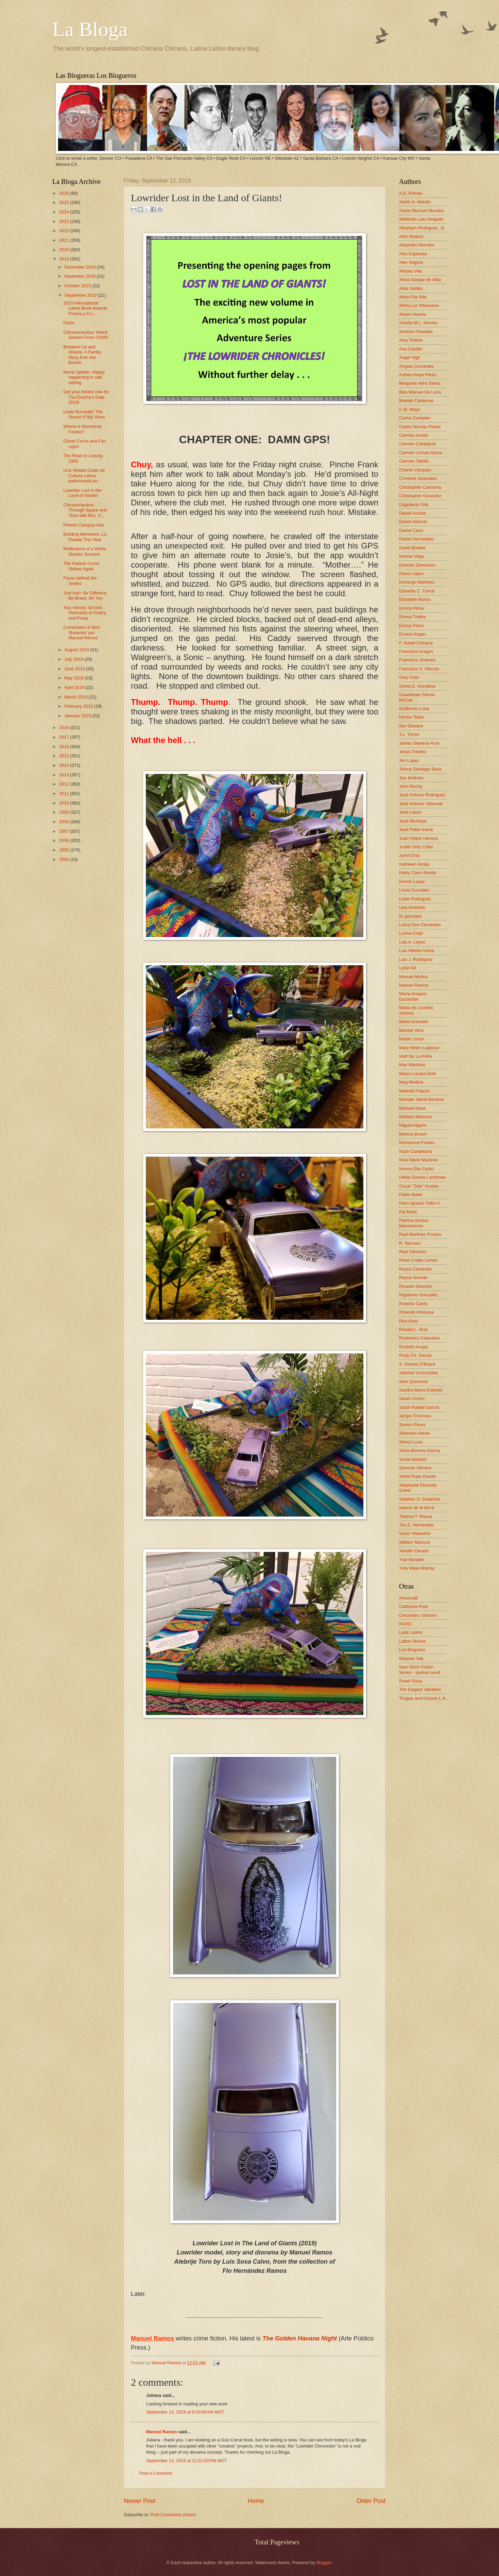 This screenshot has width=499, height=2576. Describe the element at coordinates (84, 475) in the screenshot. I see `Una Velada Gratis de Cultura Latina patrocinada po...` at that location.